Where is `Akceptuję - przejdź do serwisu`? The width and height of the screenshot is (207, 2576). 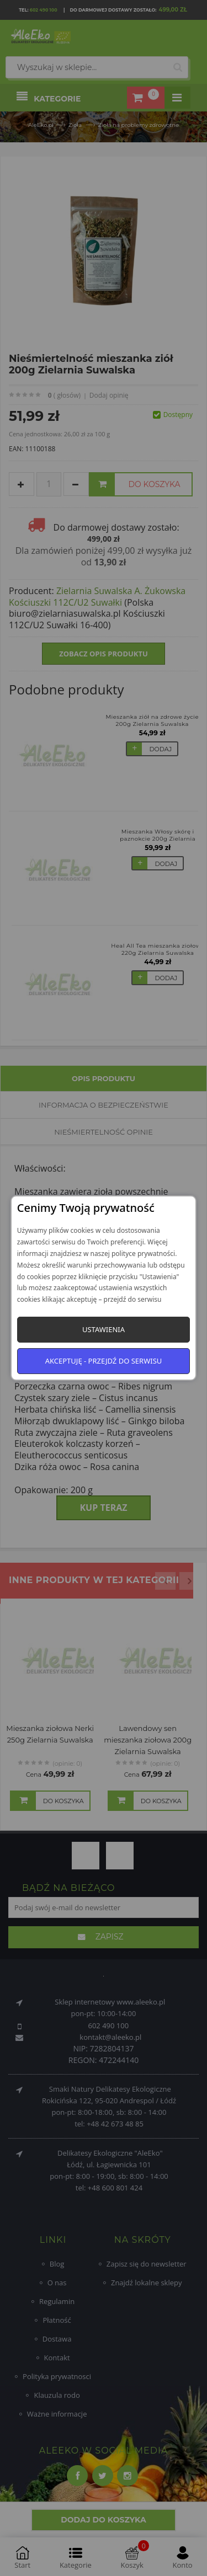 Akceptuję - przejdź do serwisu is located at coordinates (103, 1361).